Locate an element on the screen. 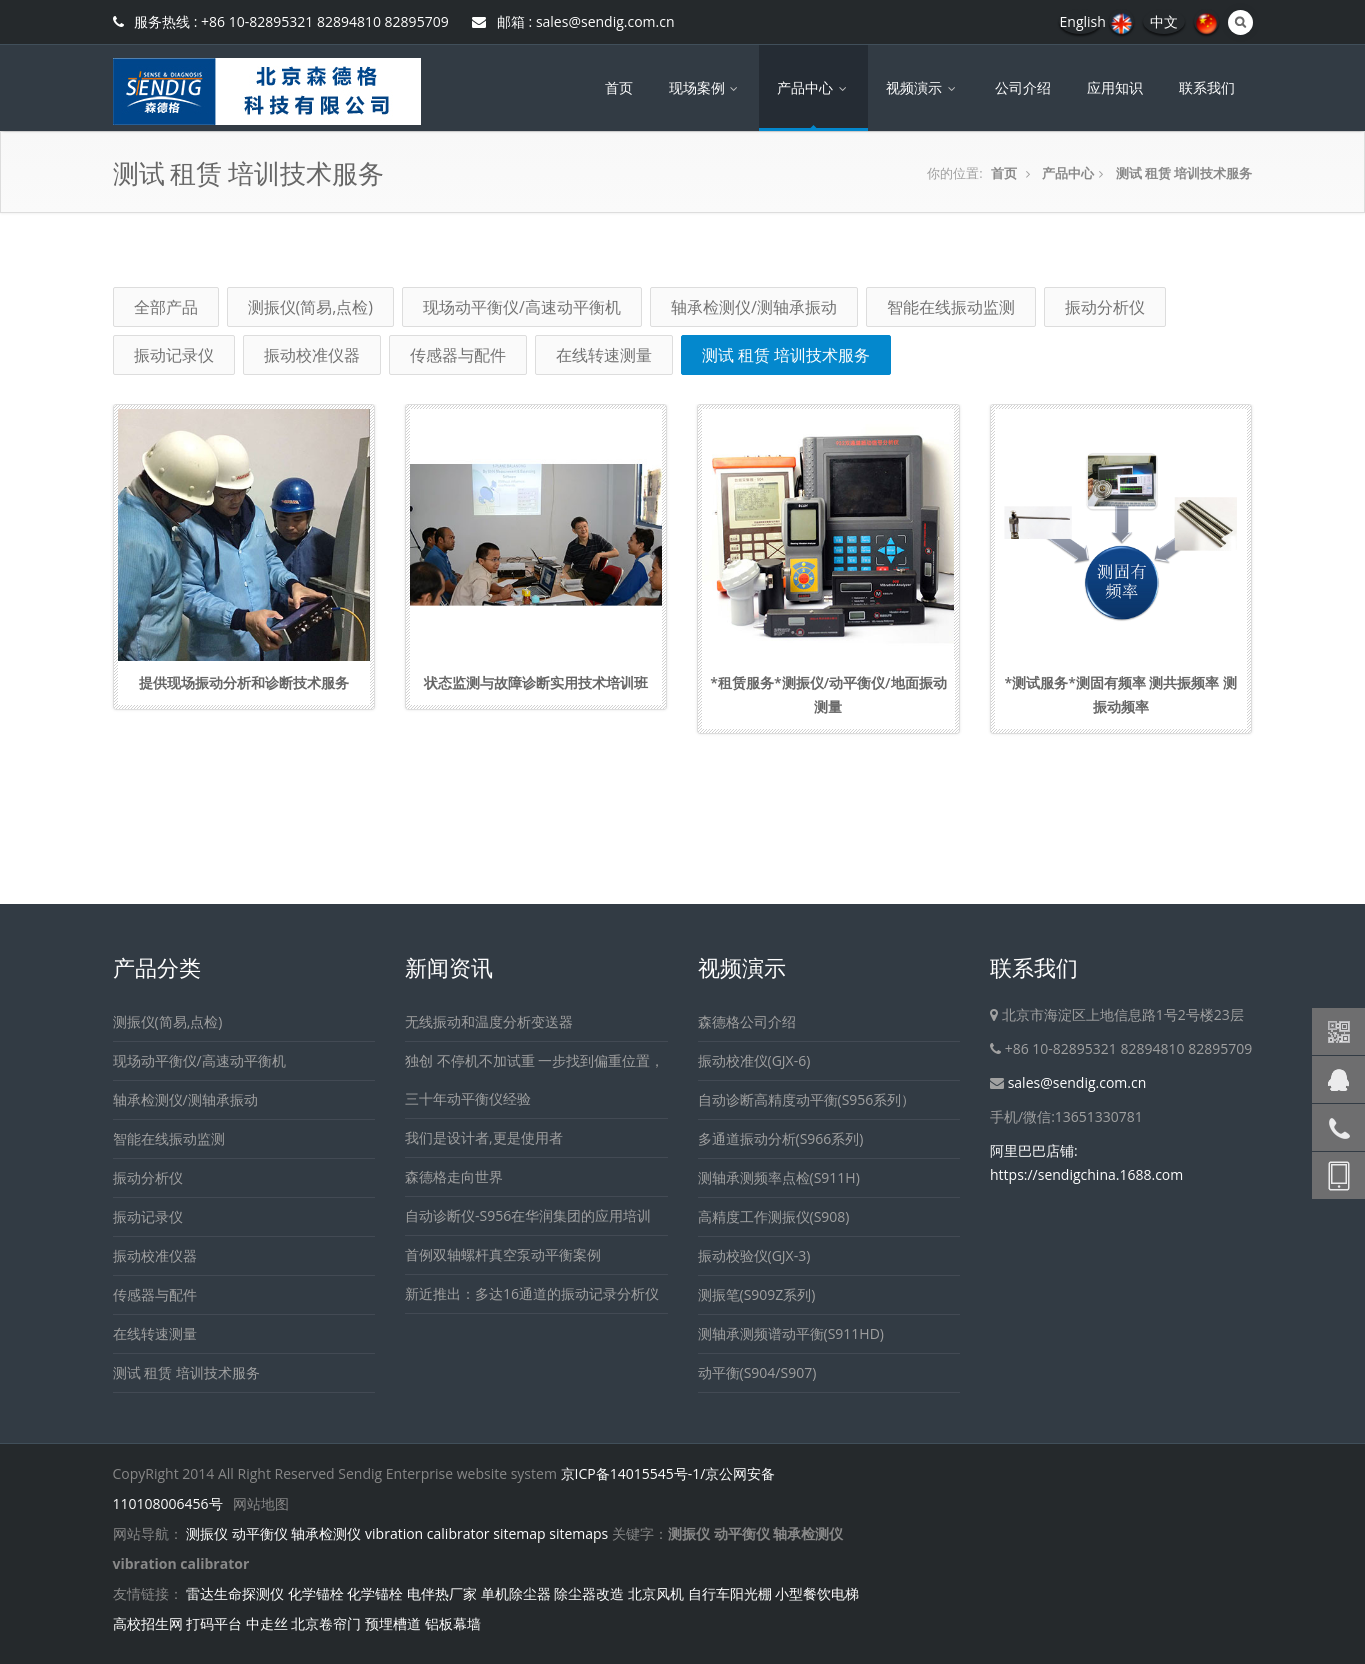  English is located at coordinates (1083, 21).